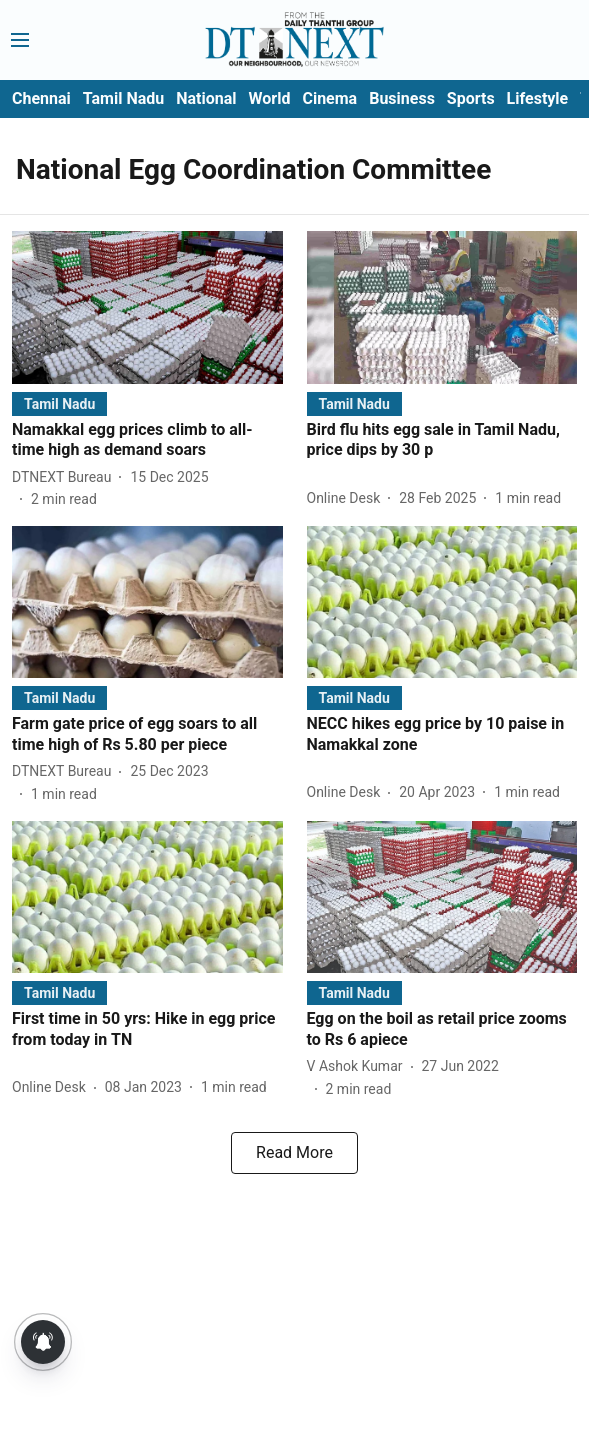 The image size is (589, 1444). What do you see at coordinates (206, 98) in the screenshot?
I see `National` at bounding box center [206, 98].